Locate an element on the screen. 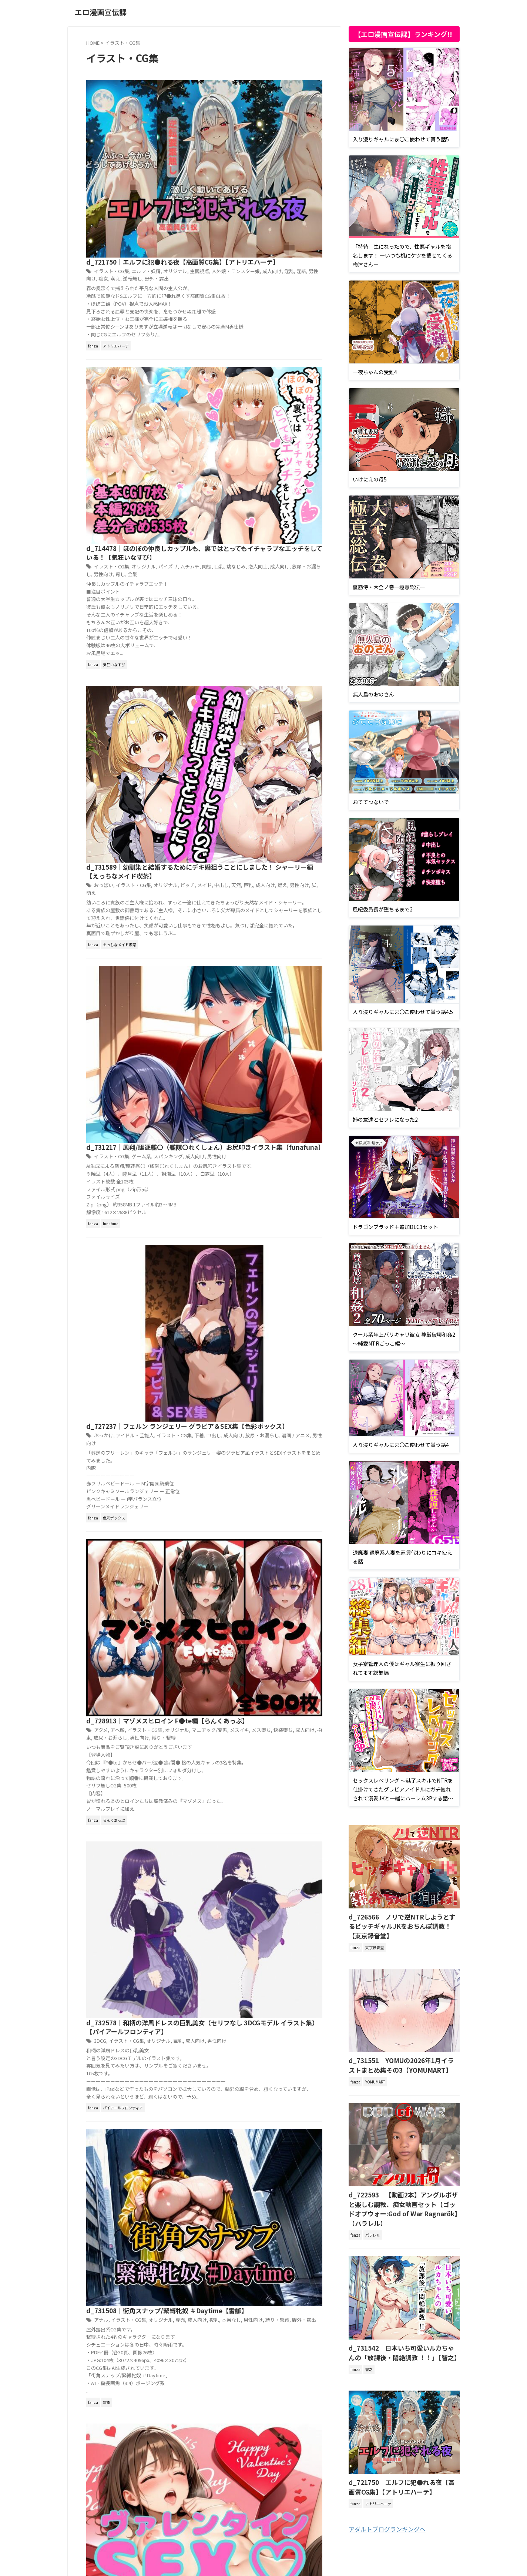 Image resolution: width=527 pixels, height=2576 pixels. 本番なし is located at coordinates (223, 1147).